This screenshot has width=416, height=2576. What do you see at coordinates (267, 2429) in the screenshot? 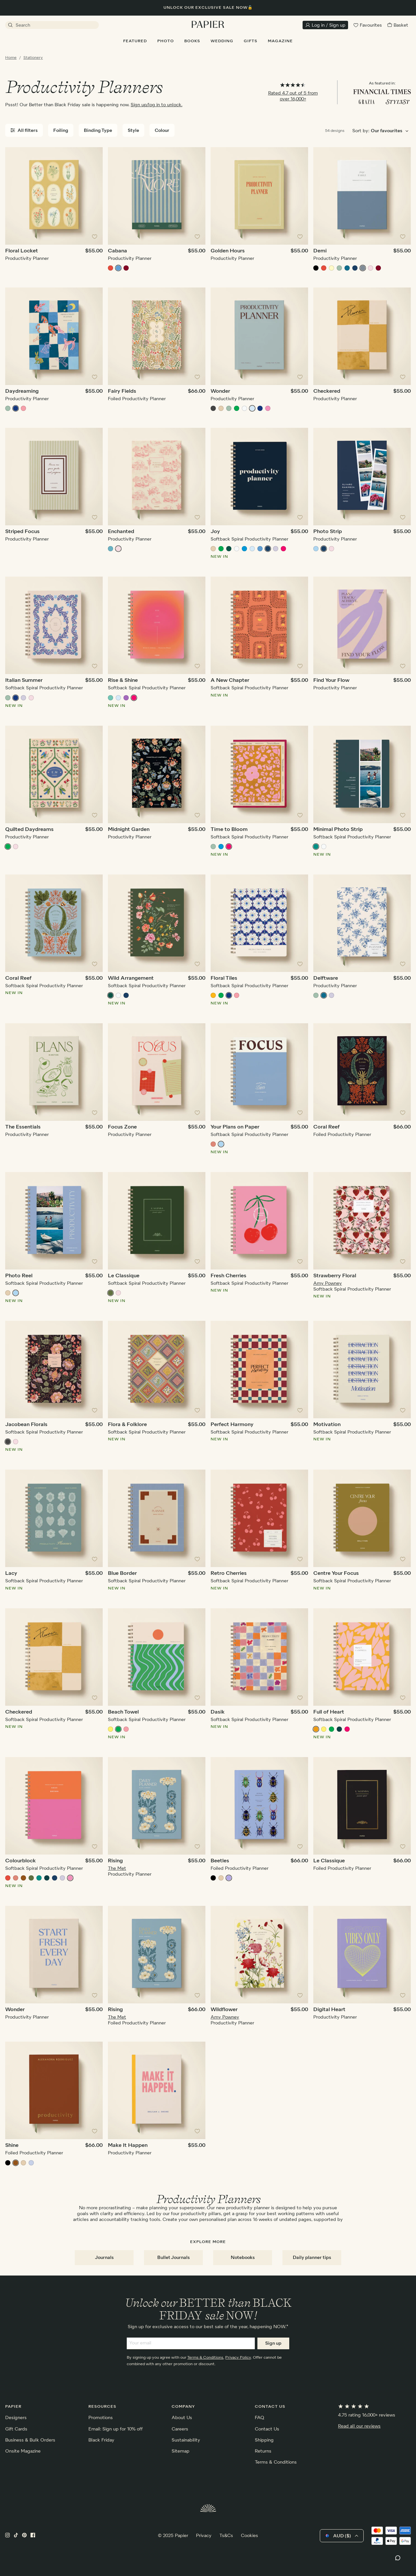
I see `Contact Us` at bounding box center [267, 2429].